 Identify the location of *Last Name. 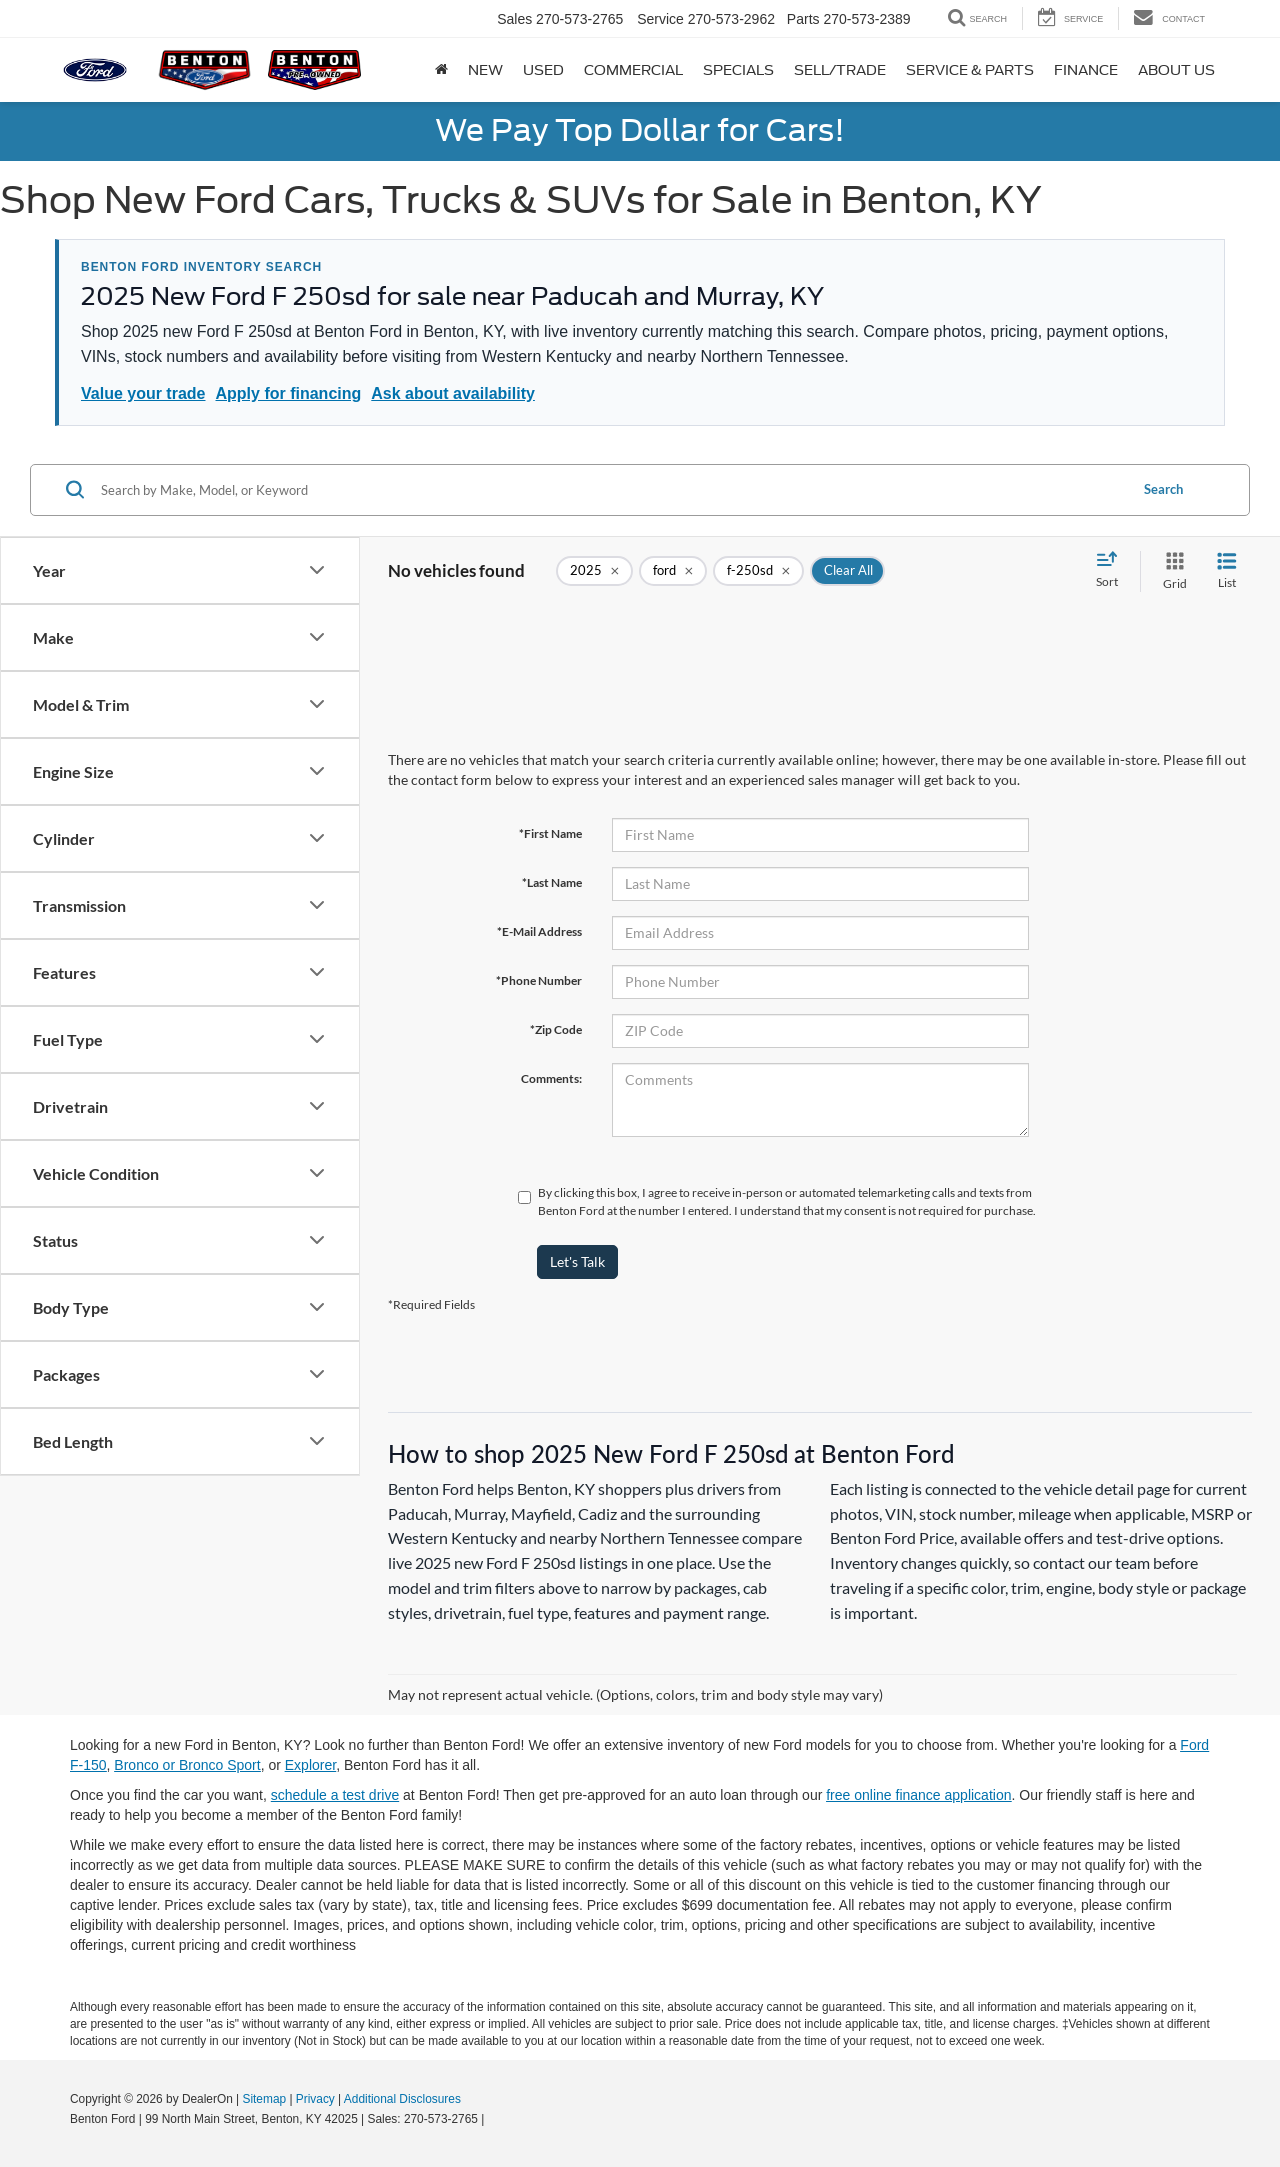
(552, 882).